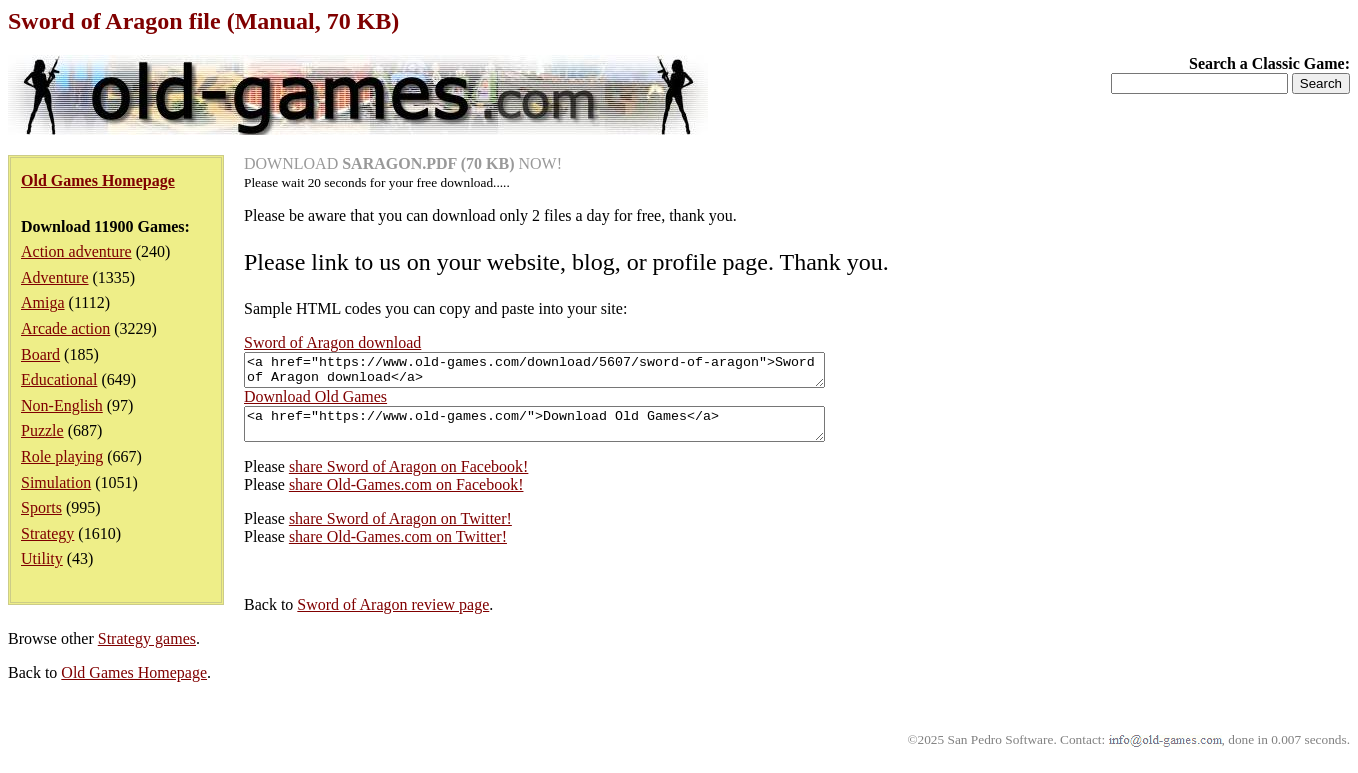 The width and height of the screenshot is (1358, 773). I want to click on Sword of Aragon review page, so click(393, 616).